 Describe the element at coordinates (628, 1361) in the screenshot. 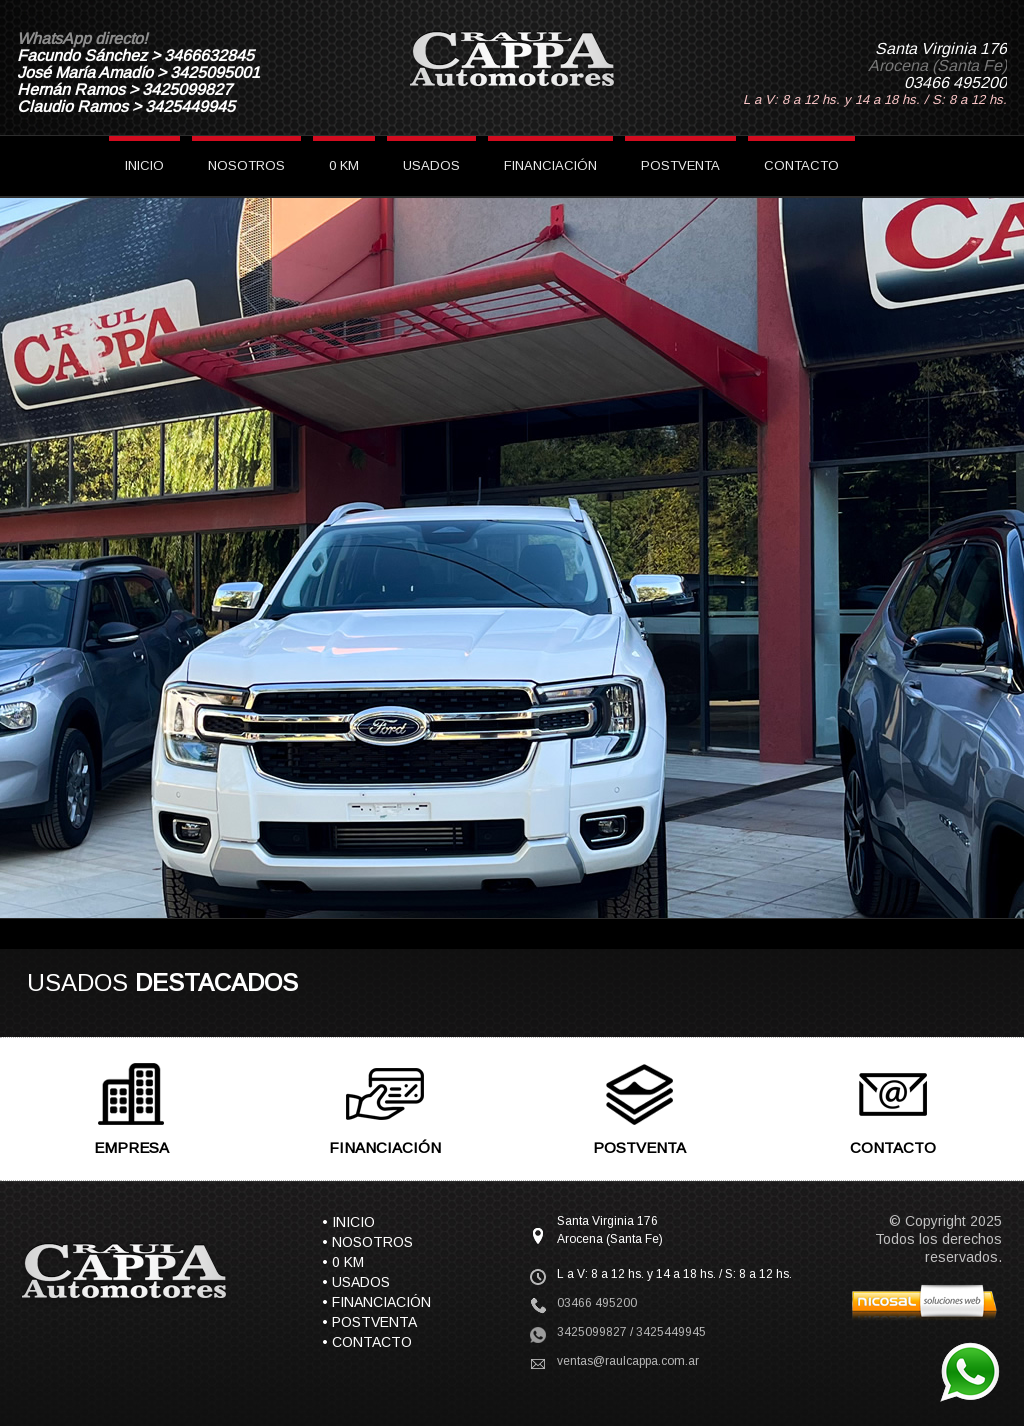

I see `ventas@raulcappa.com.ar` at that location.